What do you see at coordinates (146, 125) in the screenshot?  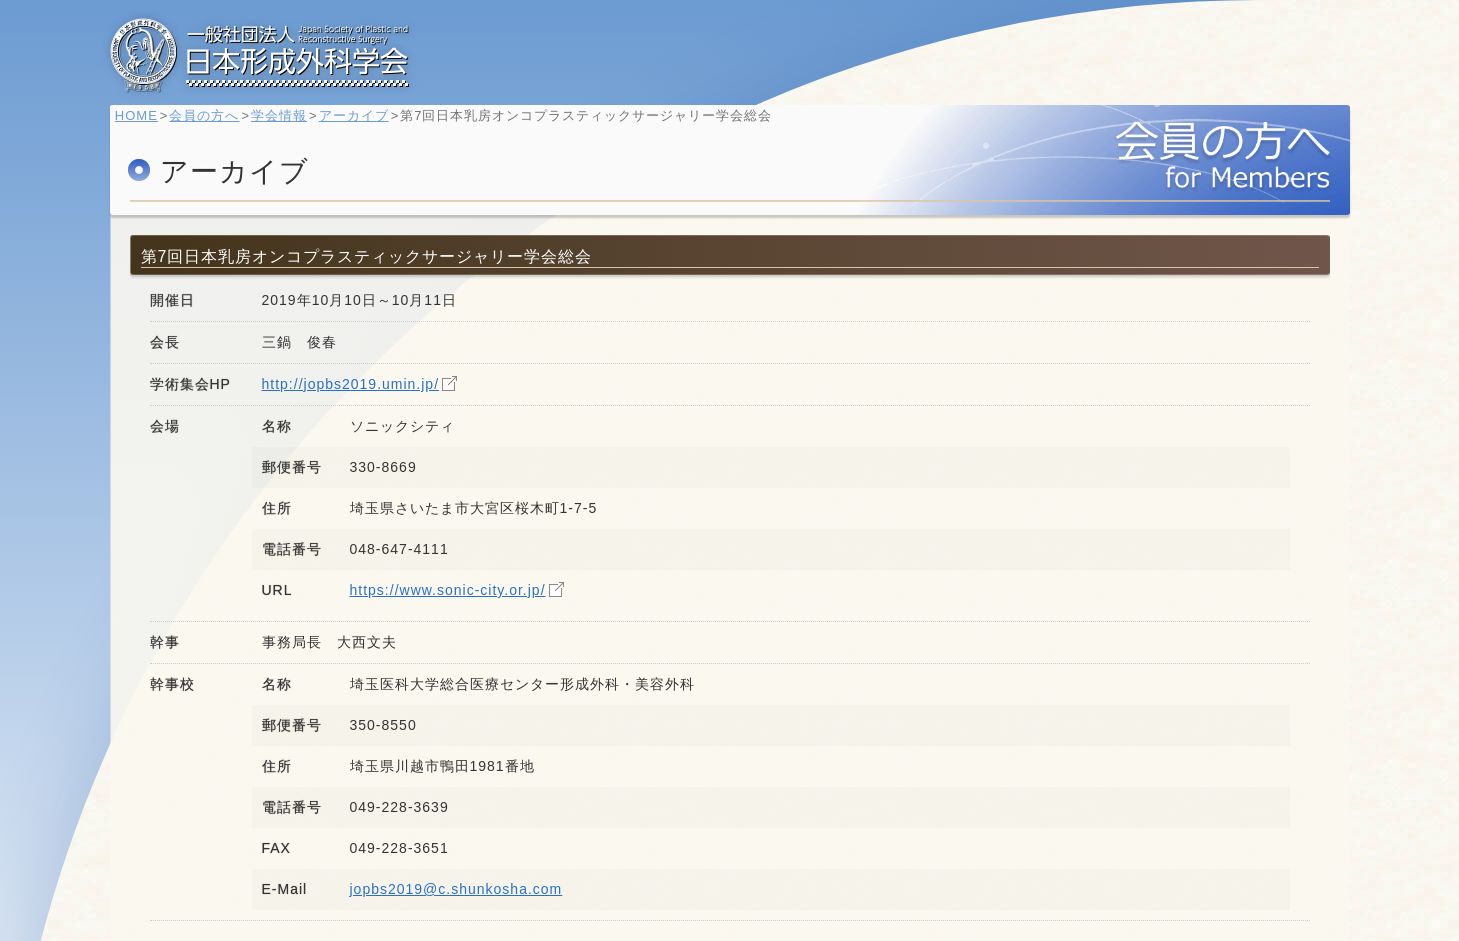 I see `HOME` at bounding box center [146, 125].